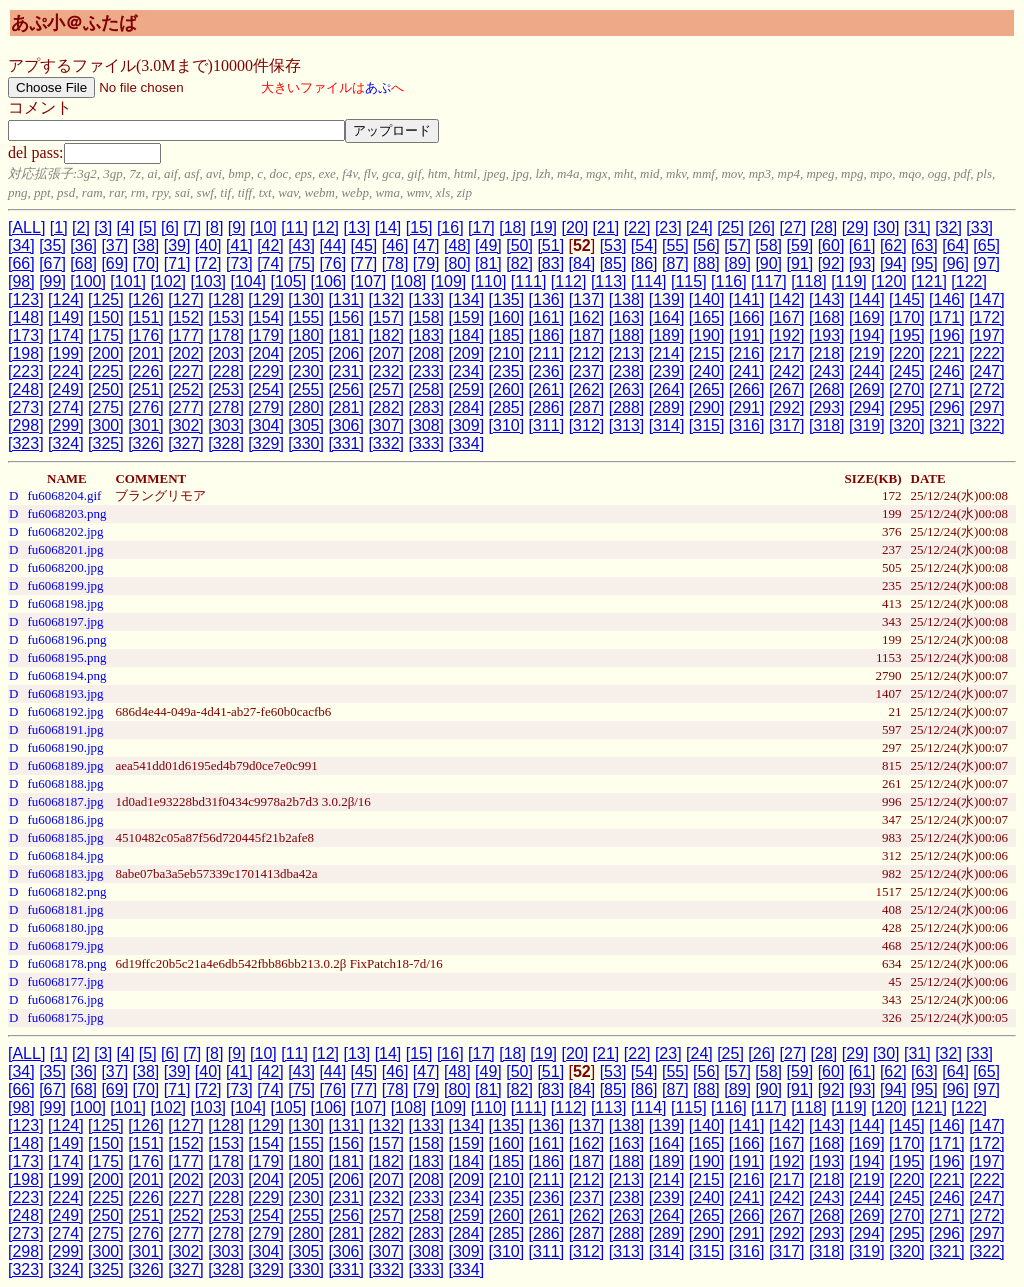  What do you see at coordinates (955, 263) in the screenshot?
I see `[96]` at bounding box center [955, 263].